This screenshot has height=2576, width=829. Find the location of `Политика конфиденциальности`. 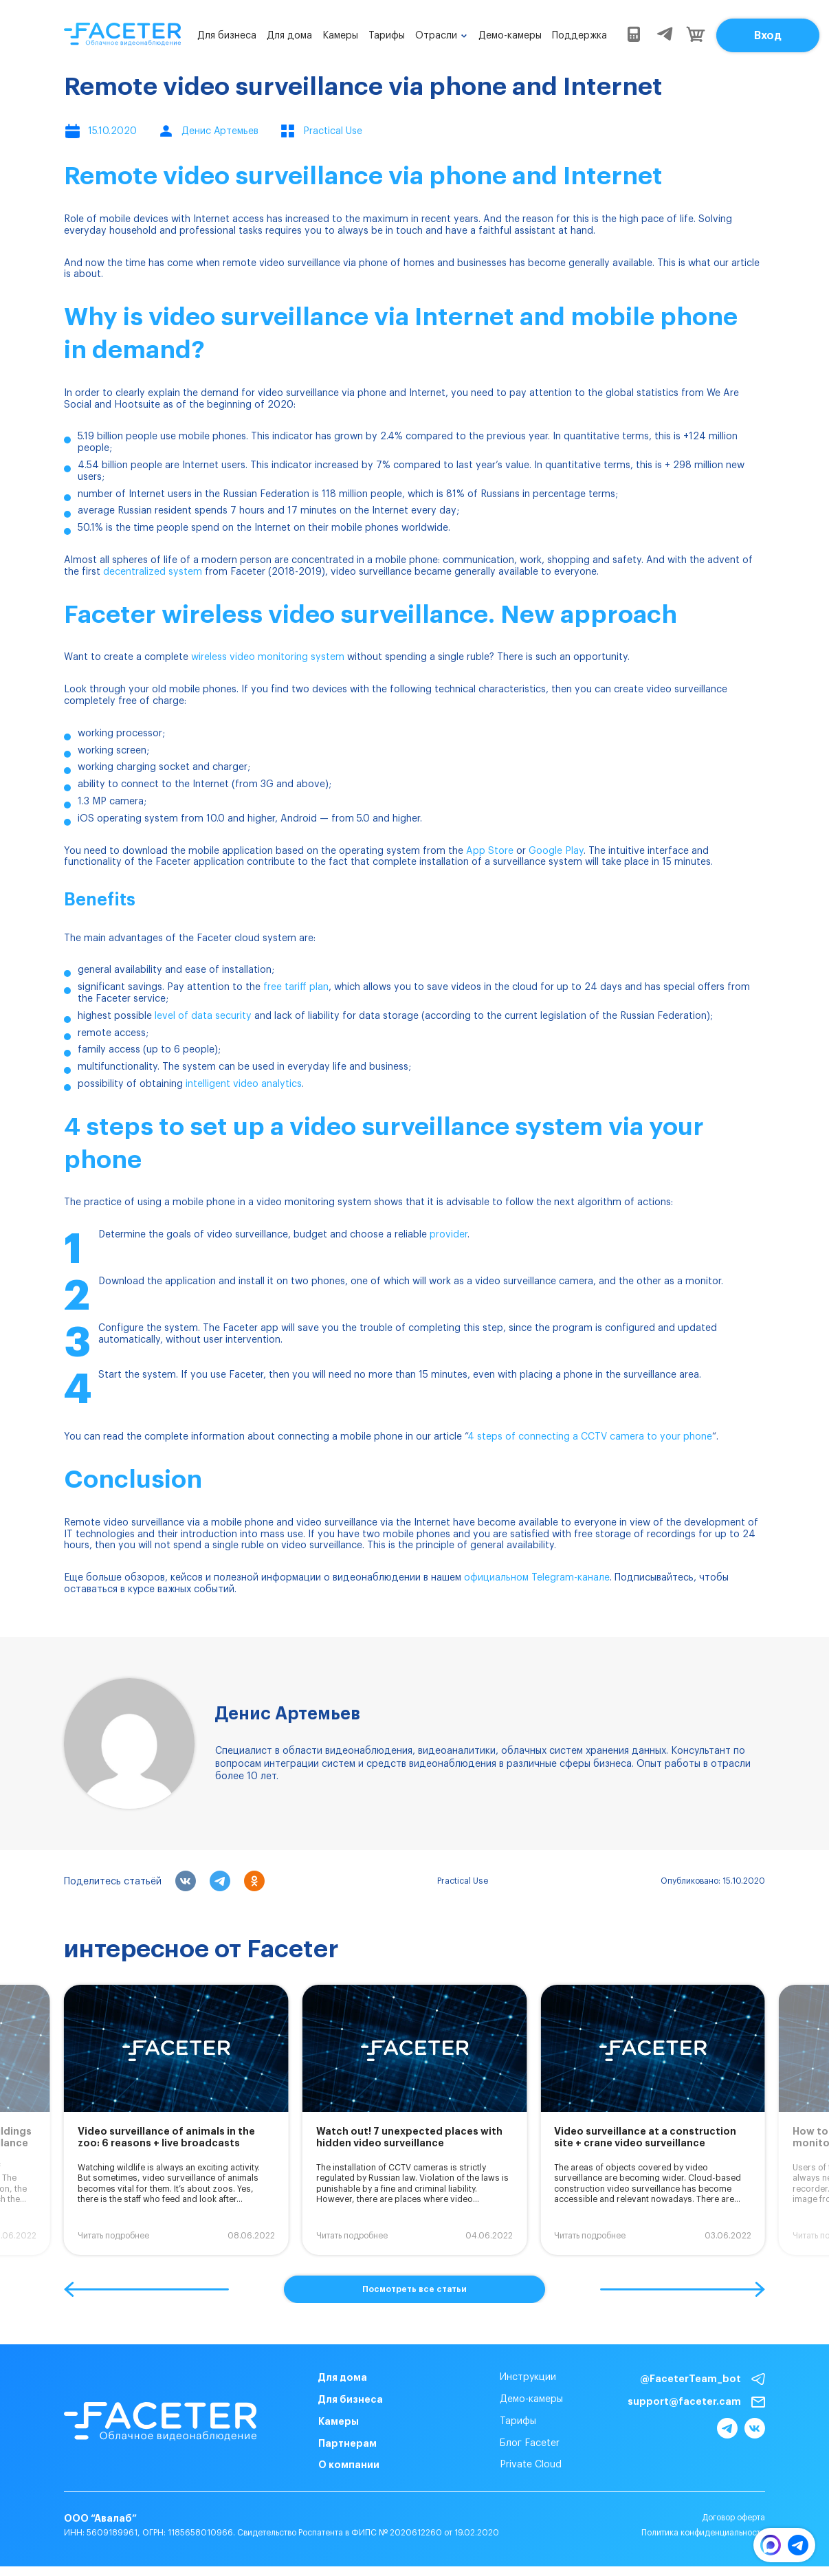

Политика конфиденциальности is located at coordinates (703, 2533).